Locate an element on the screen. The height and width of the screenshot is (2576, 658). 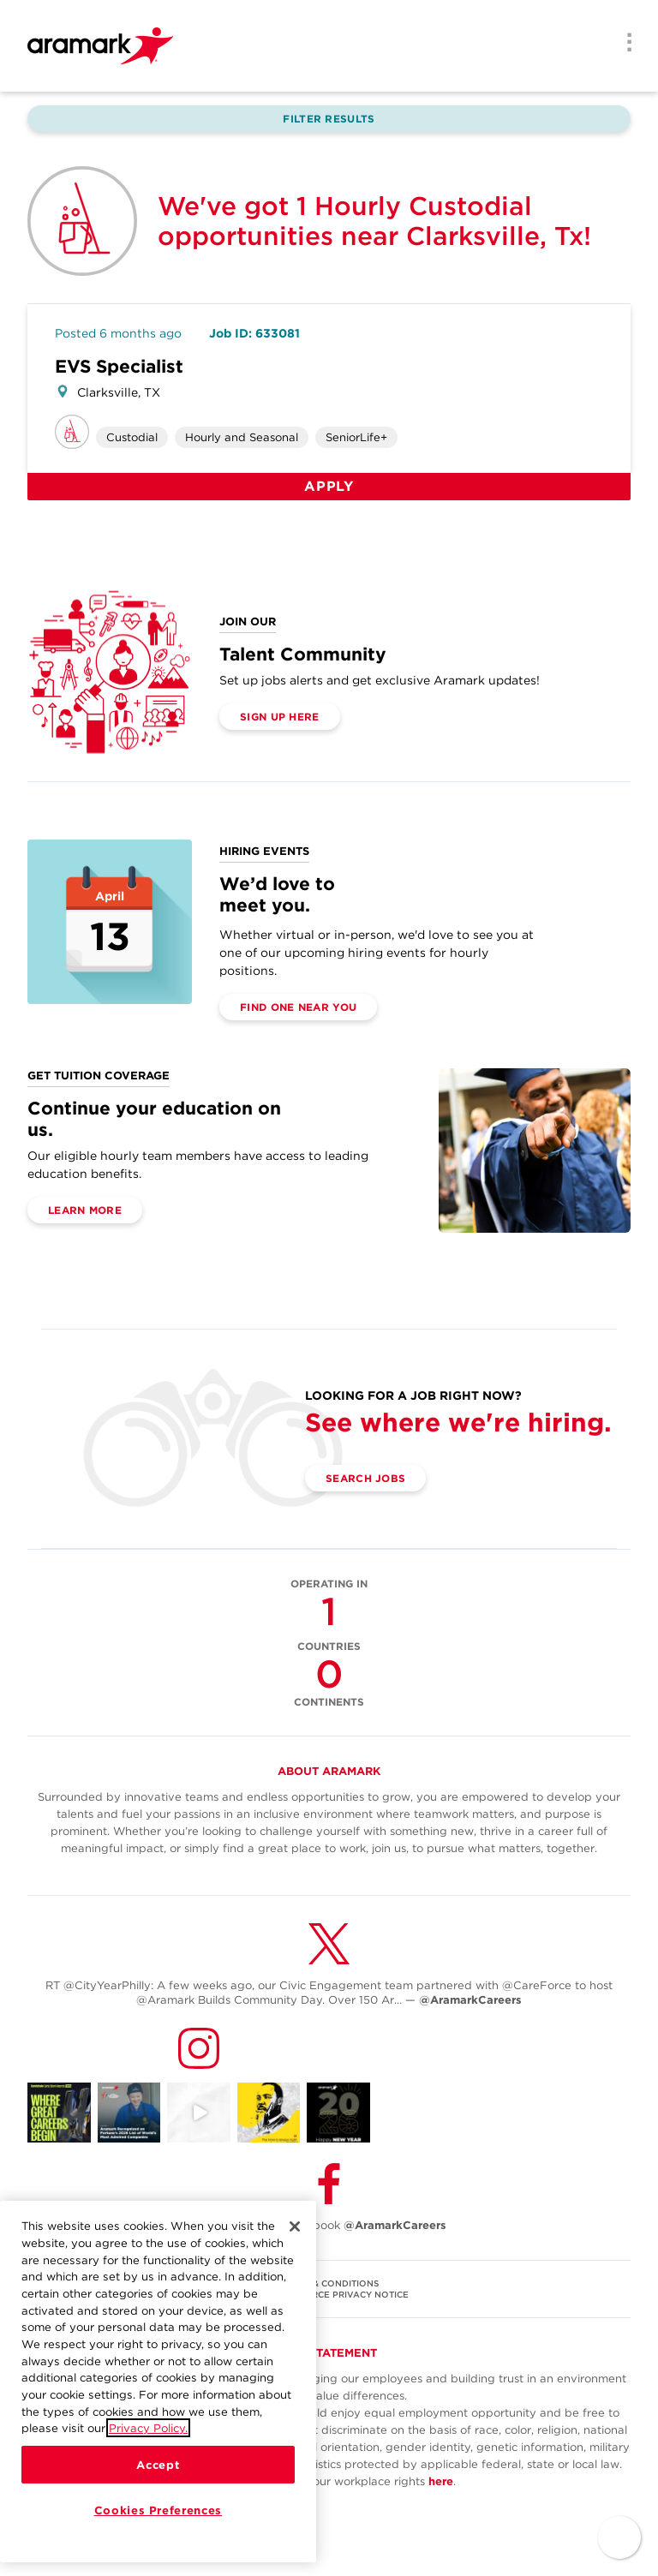
Follow Us on Facebook [(opens in a new tab)] is located at coordinates (329, 2225).